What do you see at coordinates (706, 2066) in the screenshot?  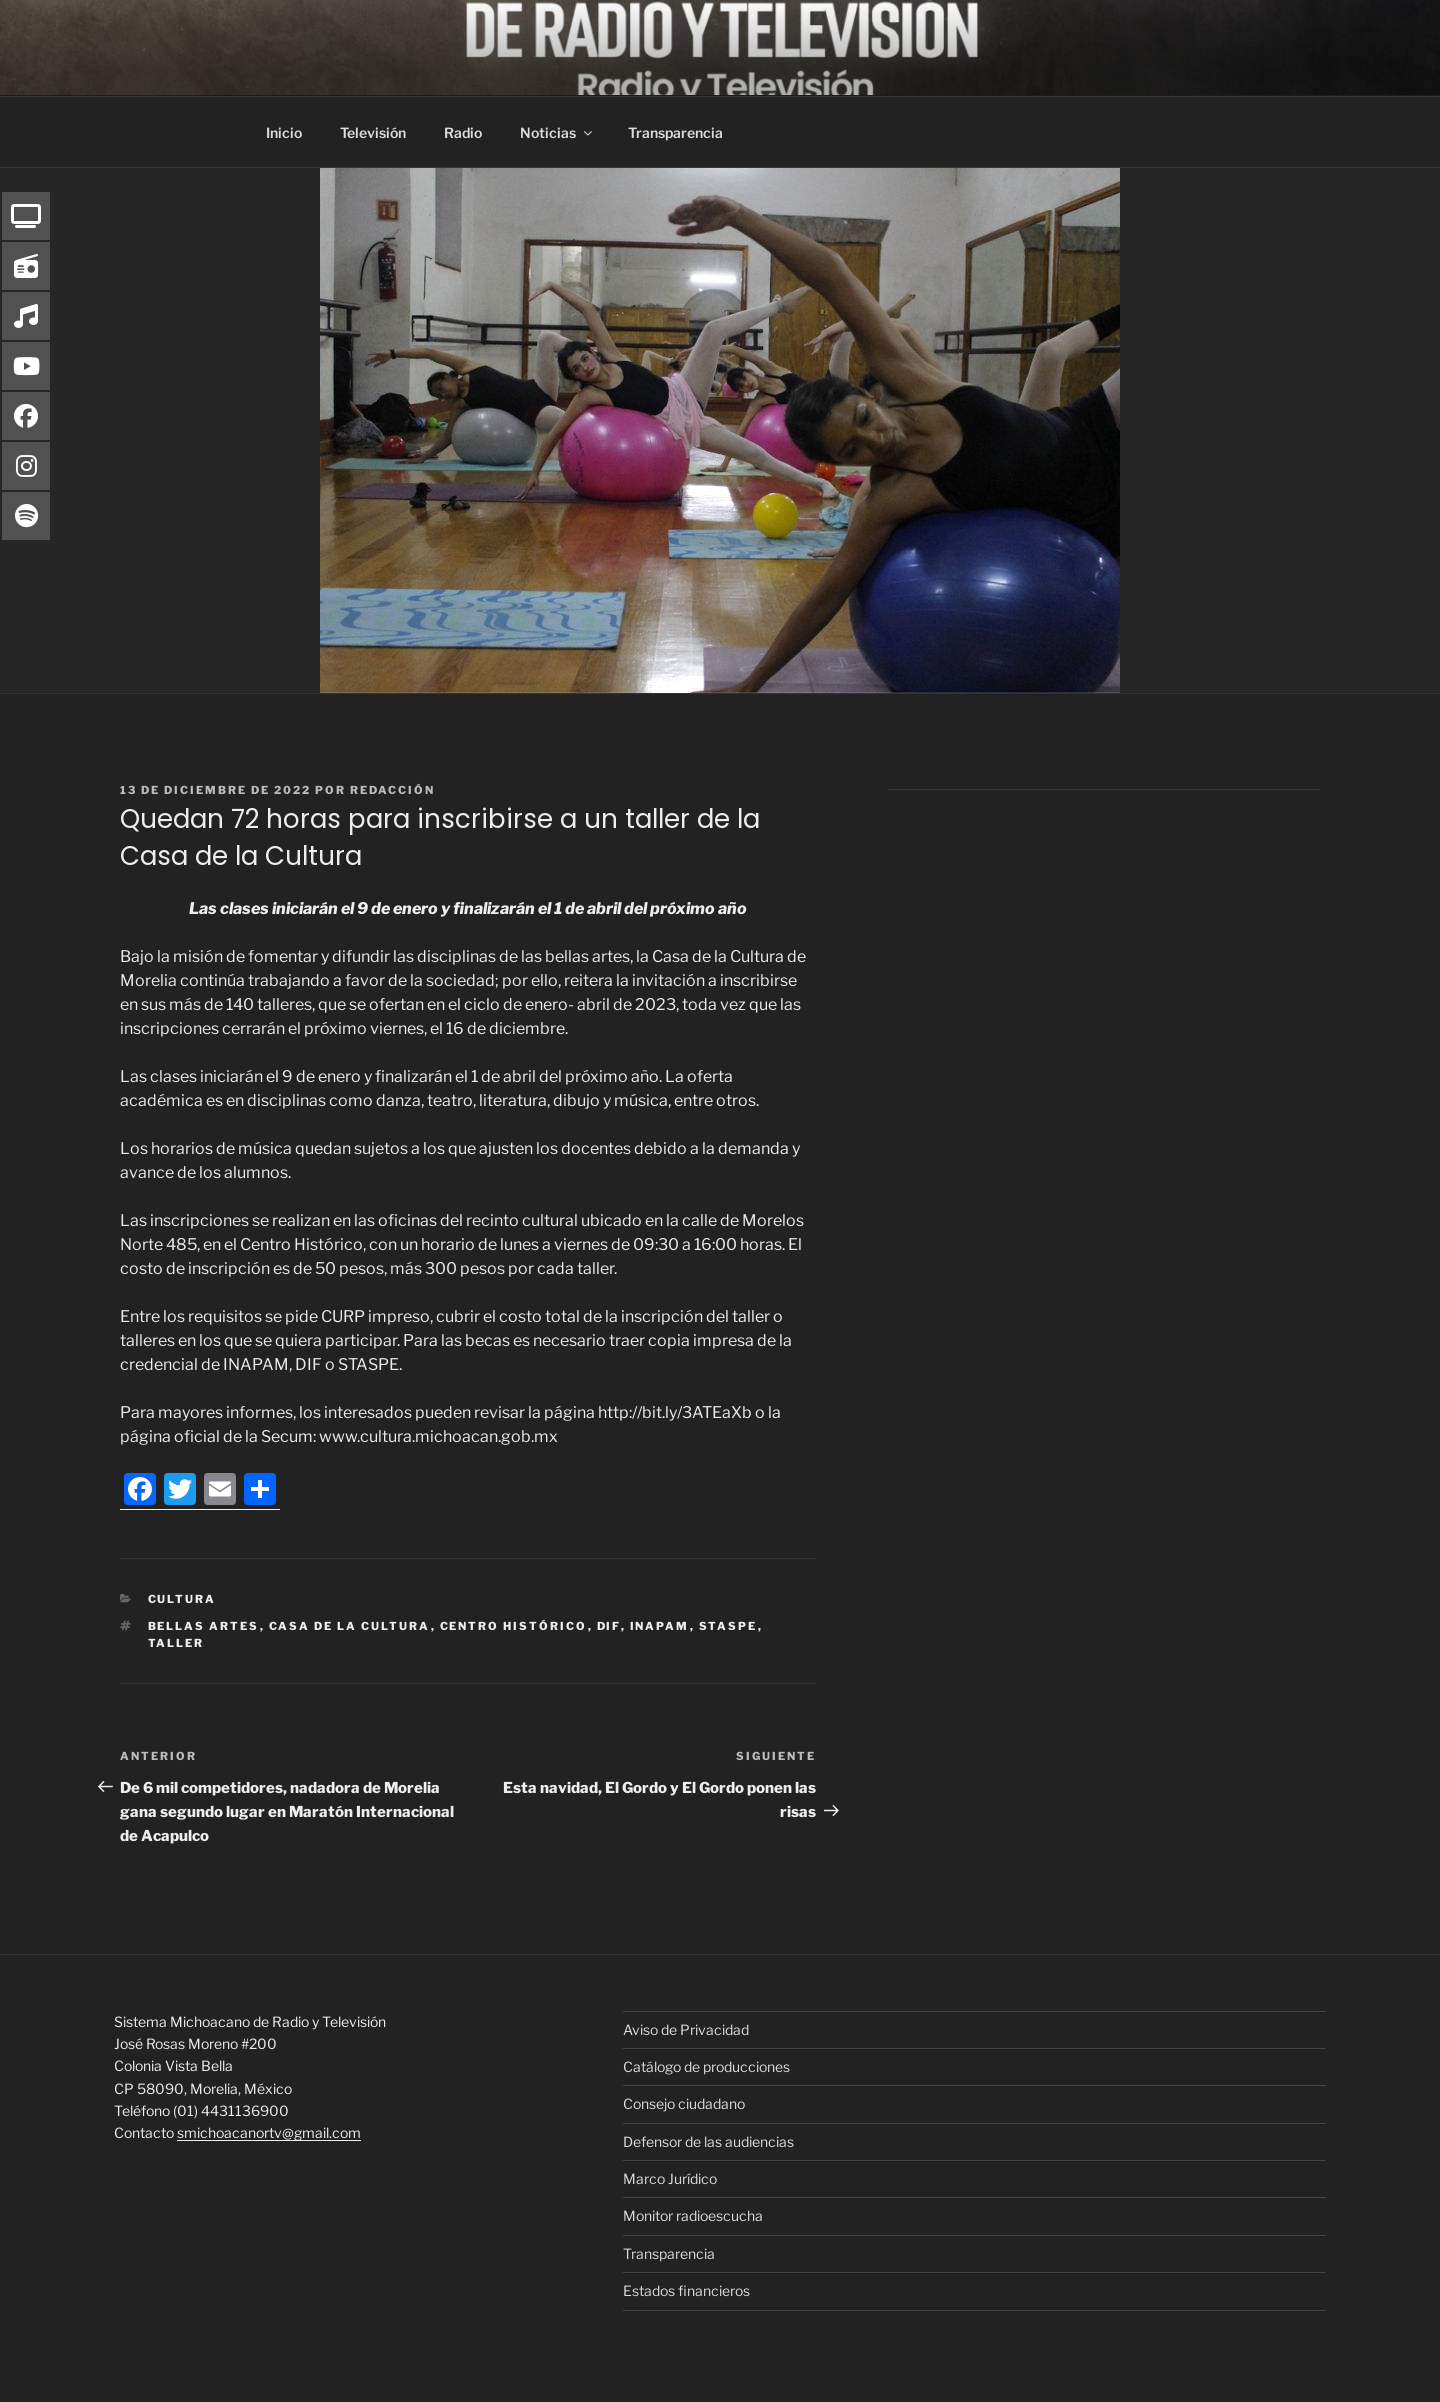 I see `Catálogo de producciones` at bounding box center [706, 2066].